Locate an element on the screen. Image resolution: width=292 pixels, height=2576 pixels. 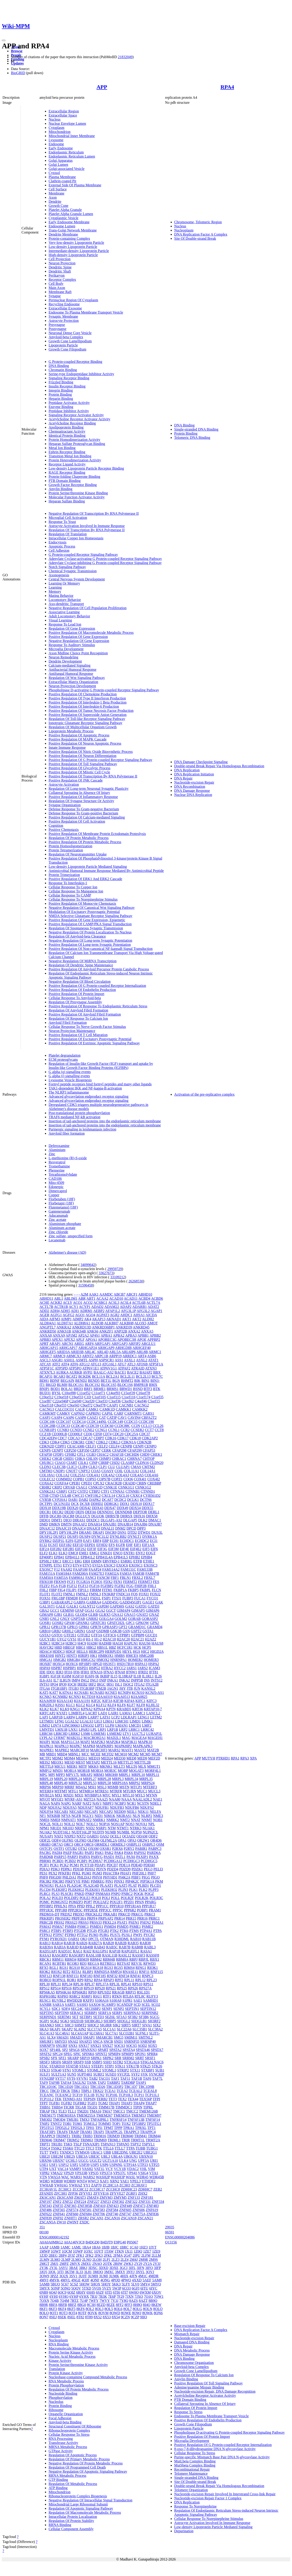
CCDC59 is located at coordinates (92, 1426).